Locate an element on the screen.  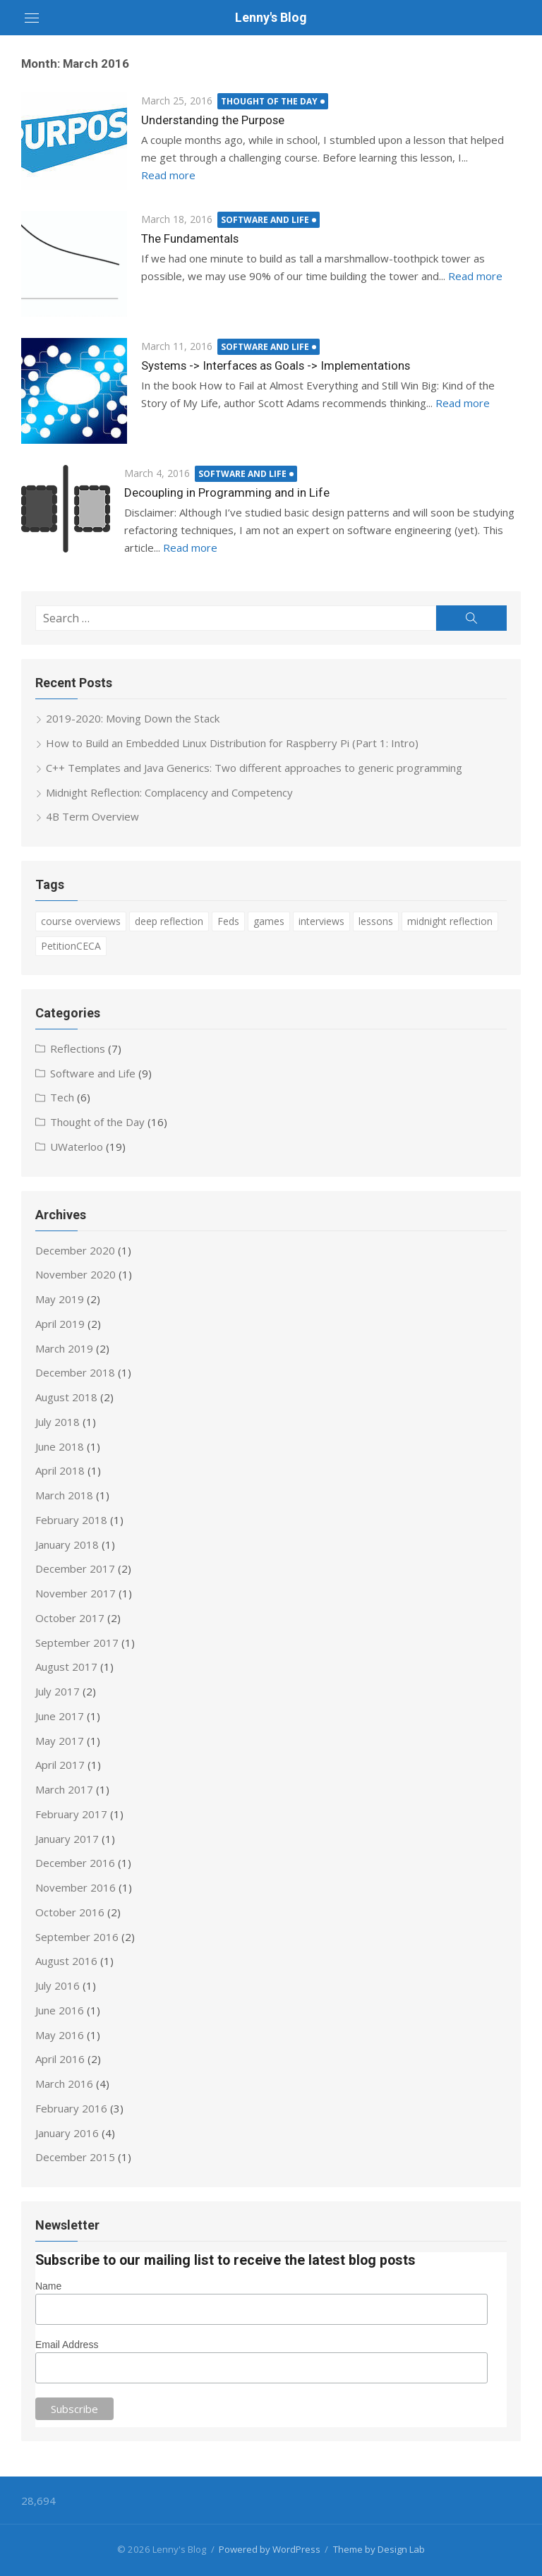
Software and Life is located at coordinates (266, 220).